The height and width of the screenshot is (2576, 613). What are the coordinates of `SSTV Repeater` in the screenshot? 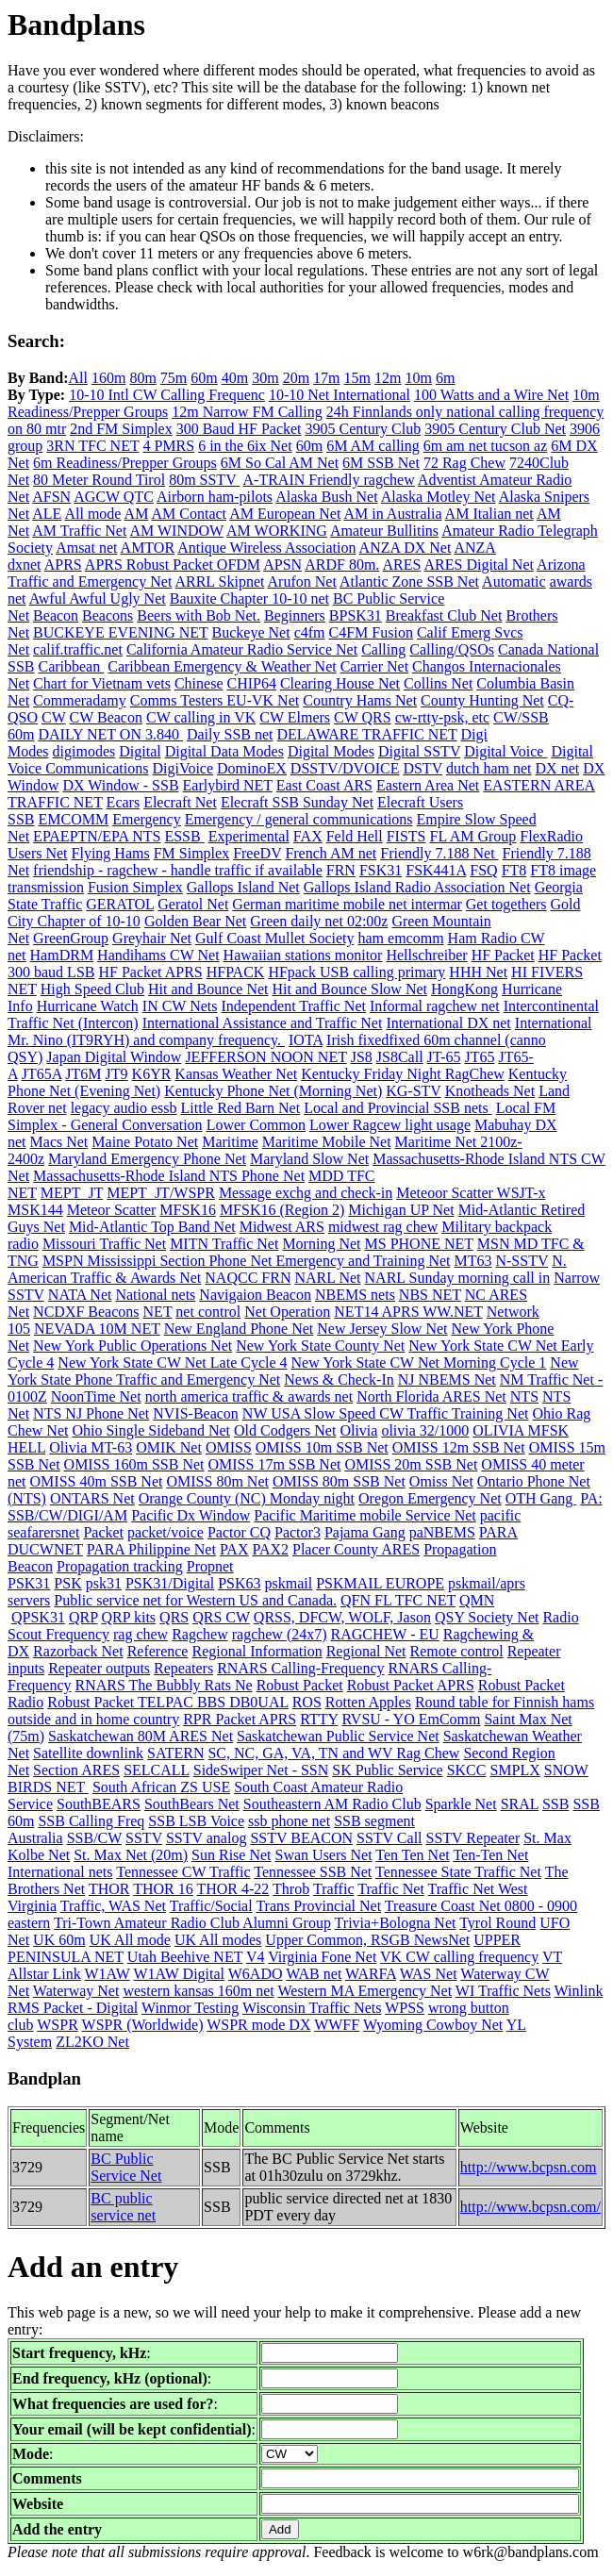 It's located at (473, 1838).